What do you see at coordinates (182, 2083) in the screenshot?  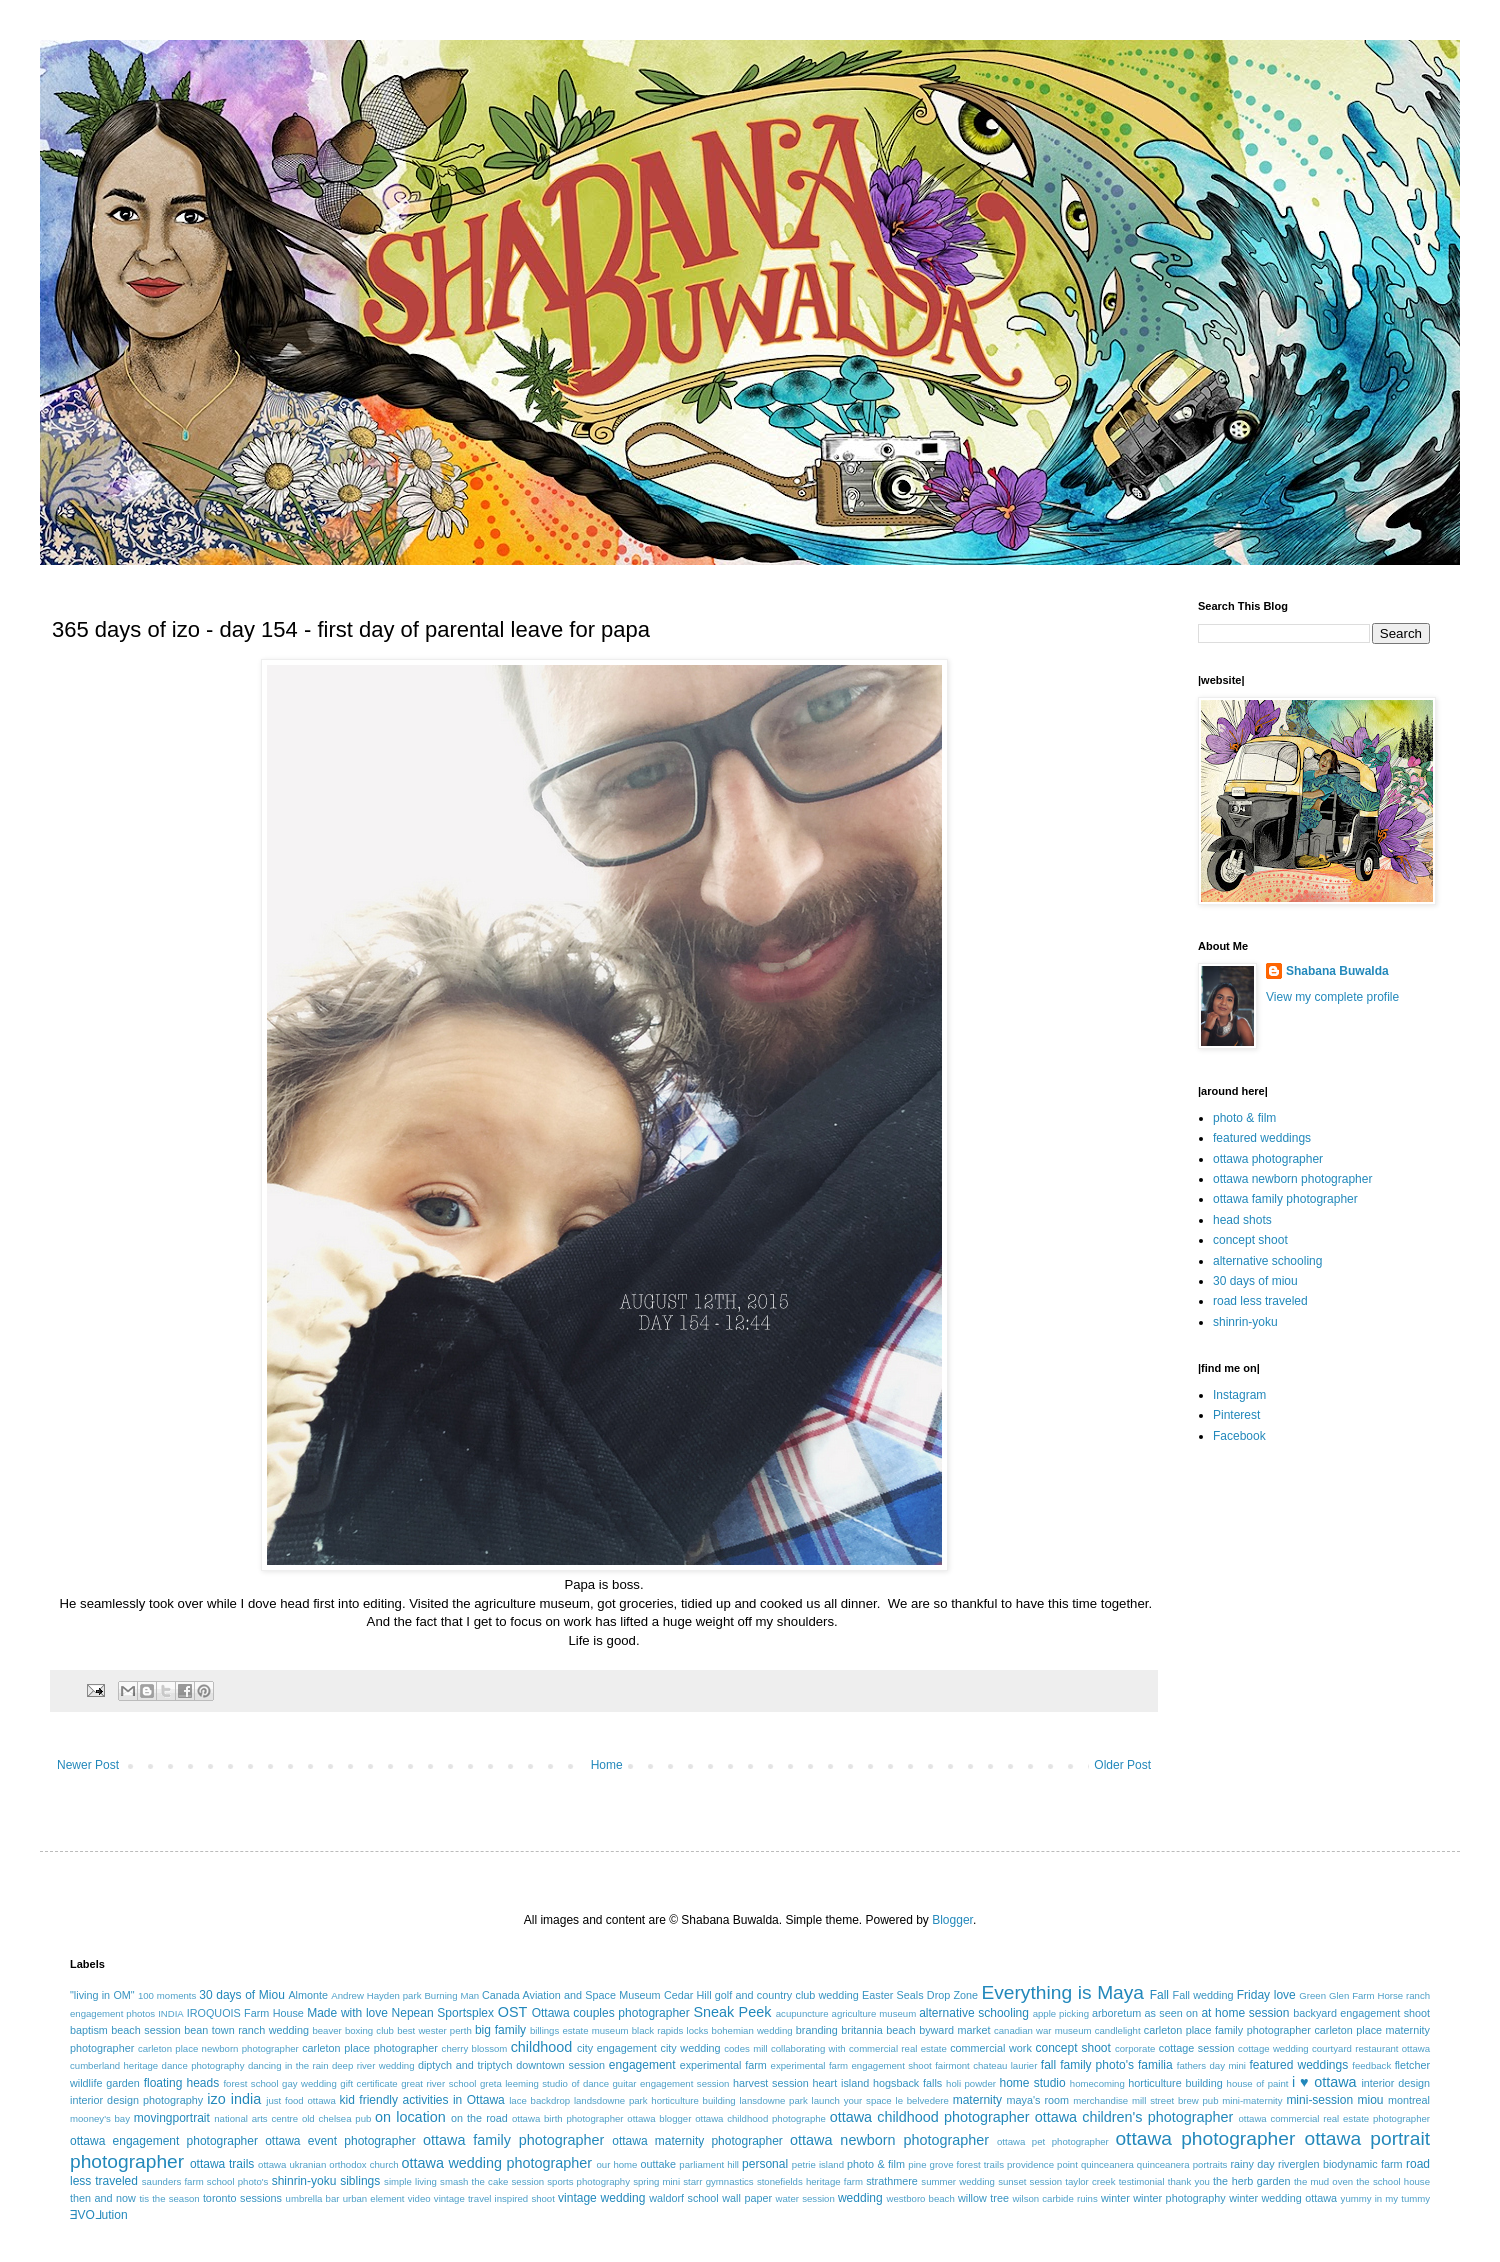 I see `floating heads` at bounding box center [182, 2083].